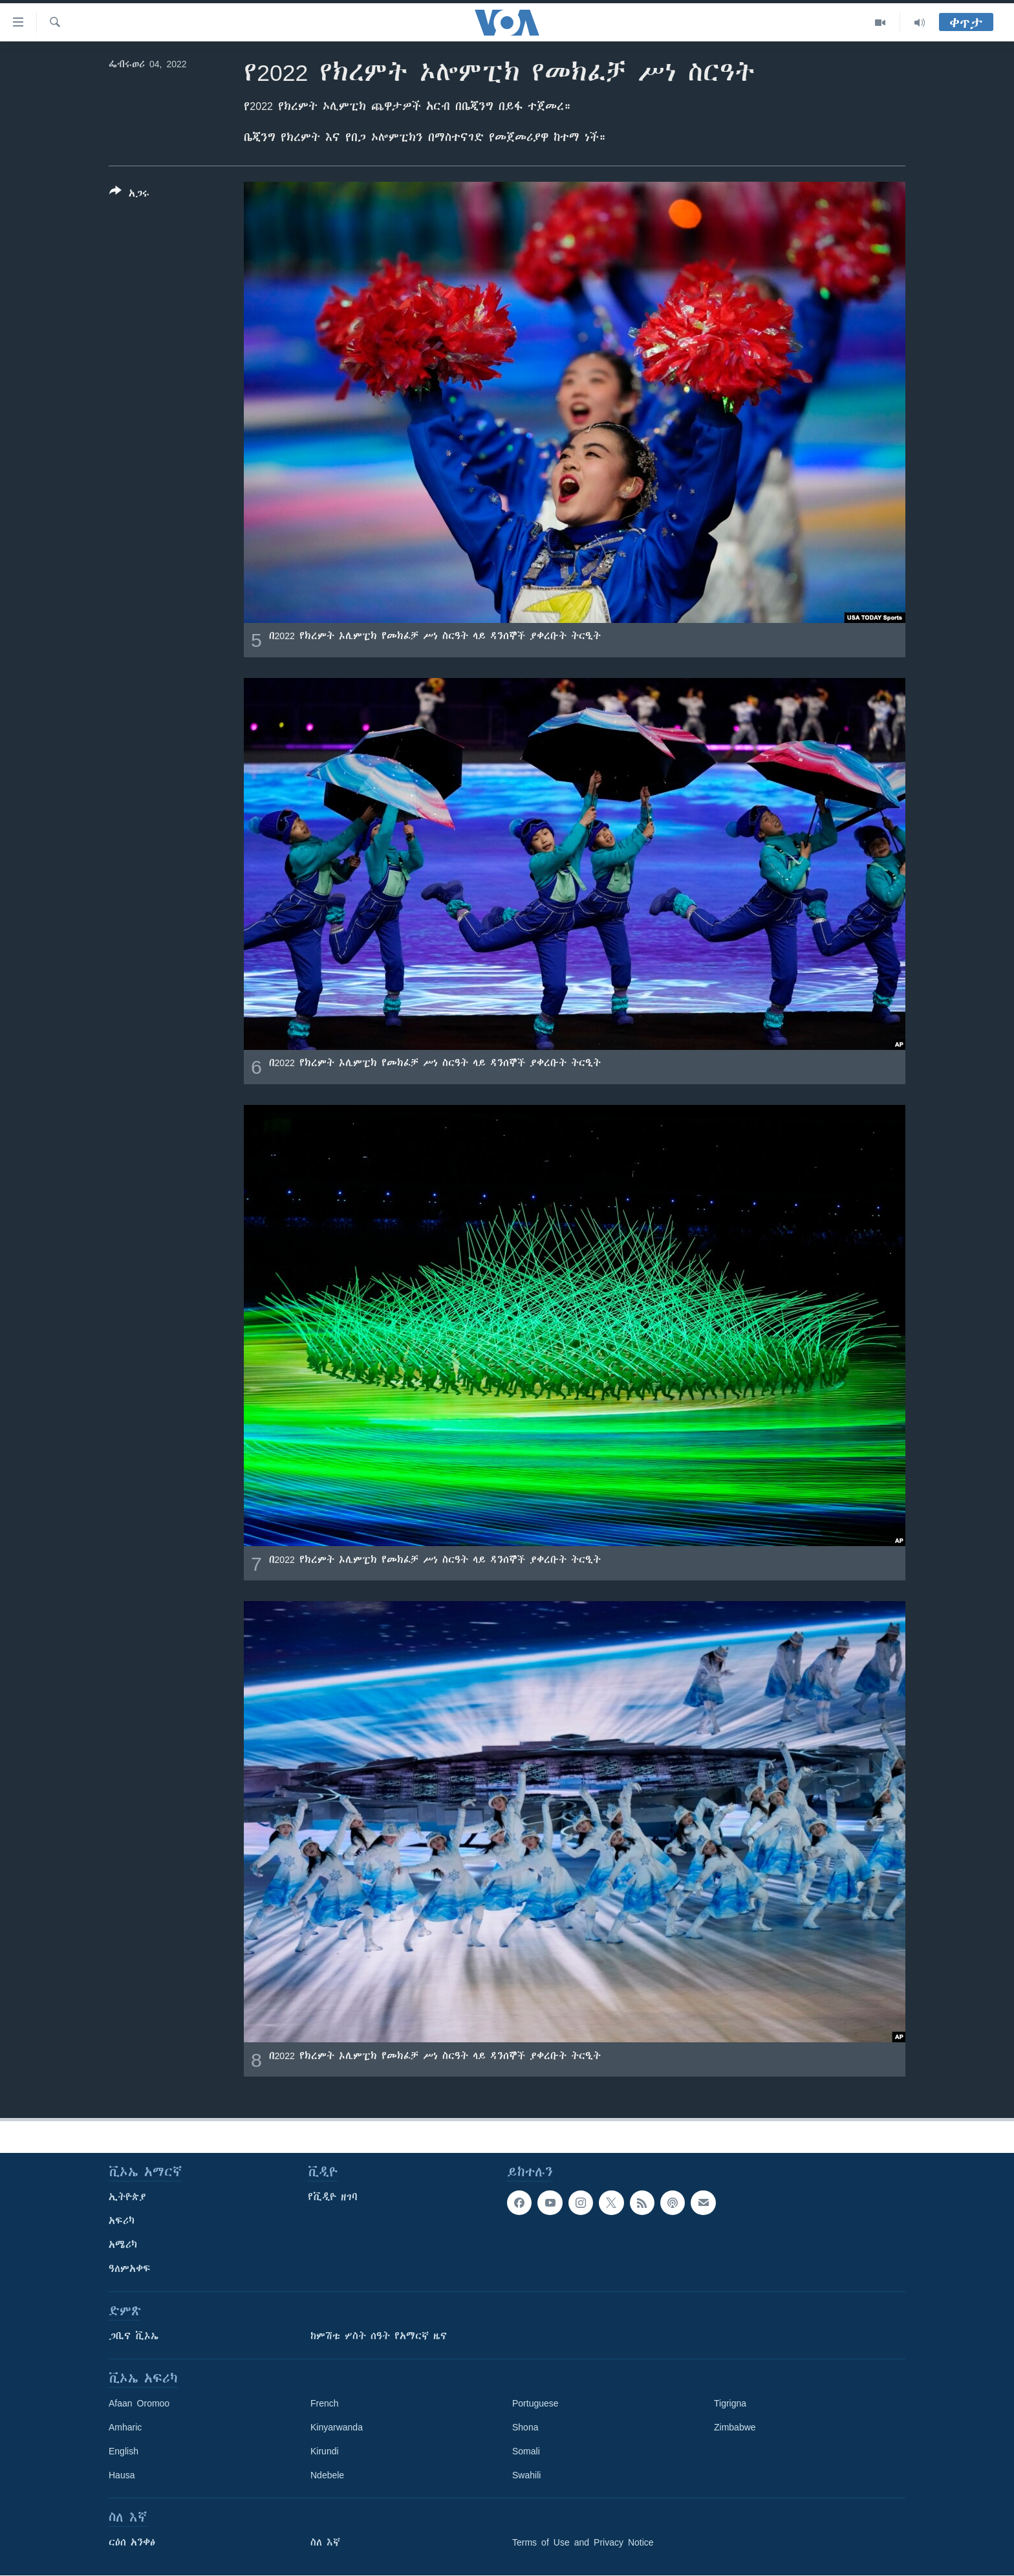 This screenshot has height=2576, width=1014. What do you see at coordinates (324, 2403) in the screenshot?
I see `French` at bounding box center [324, 2403].